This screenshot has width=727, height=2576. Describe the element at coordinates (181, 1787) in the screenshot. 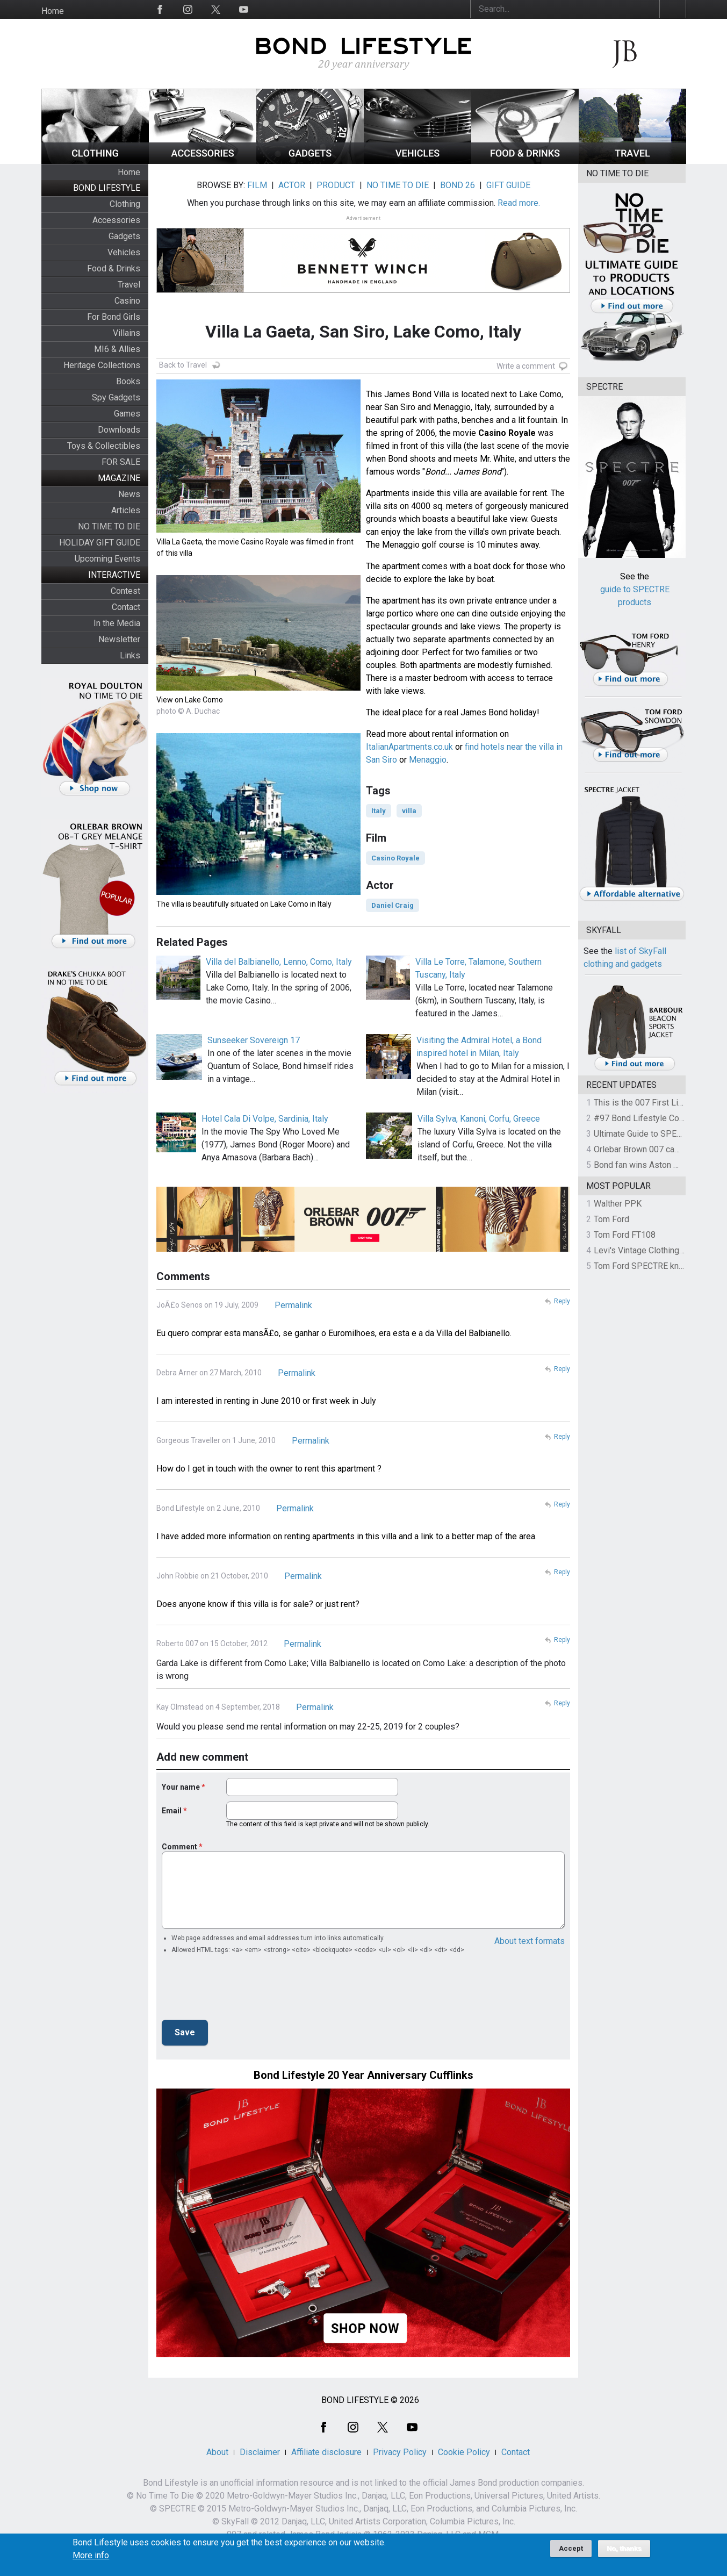

I see `Your name` at that location.